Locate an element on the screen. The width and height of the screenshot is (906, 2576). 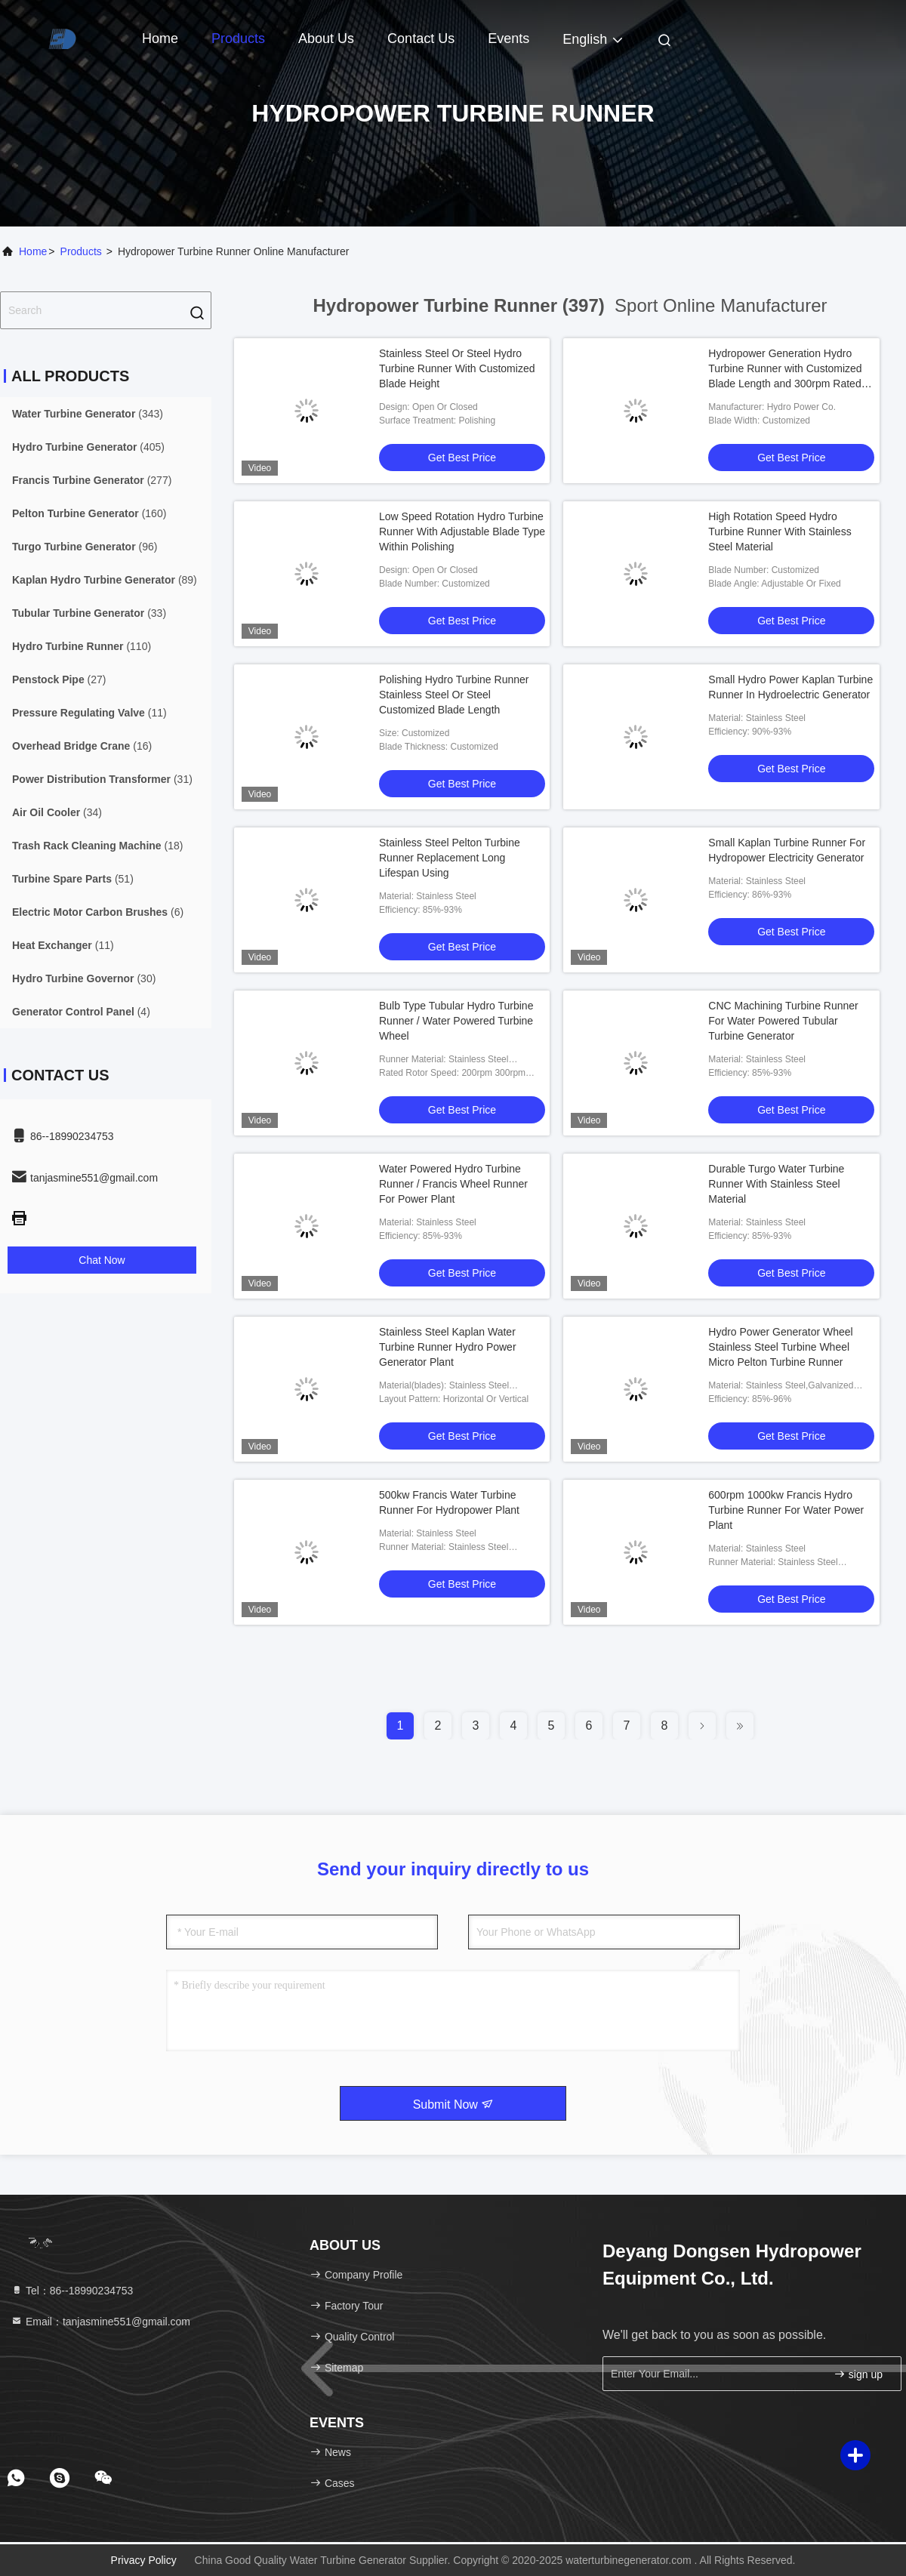
(27) is located at coordinates (59, 679).